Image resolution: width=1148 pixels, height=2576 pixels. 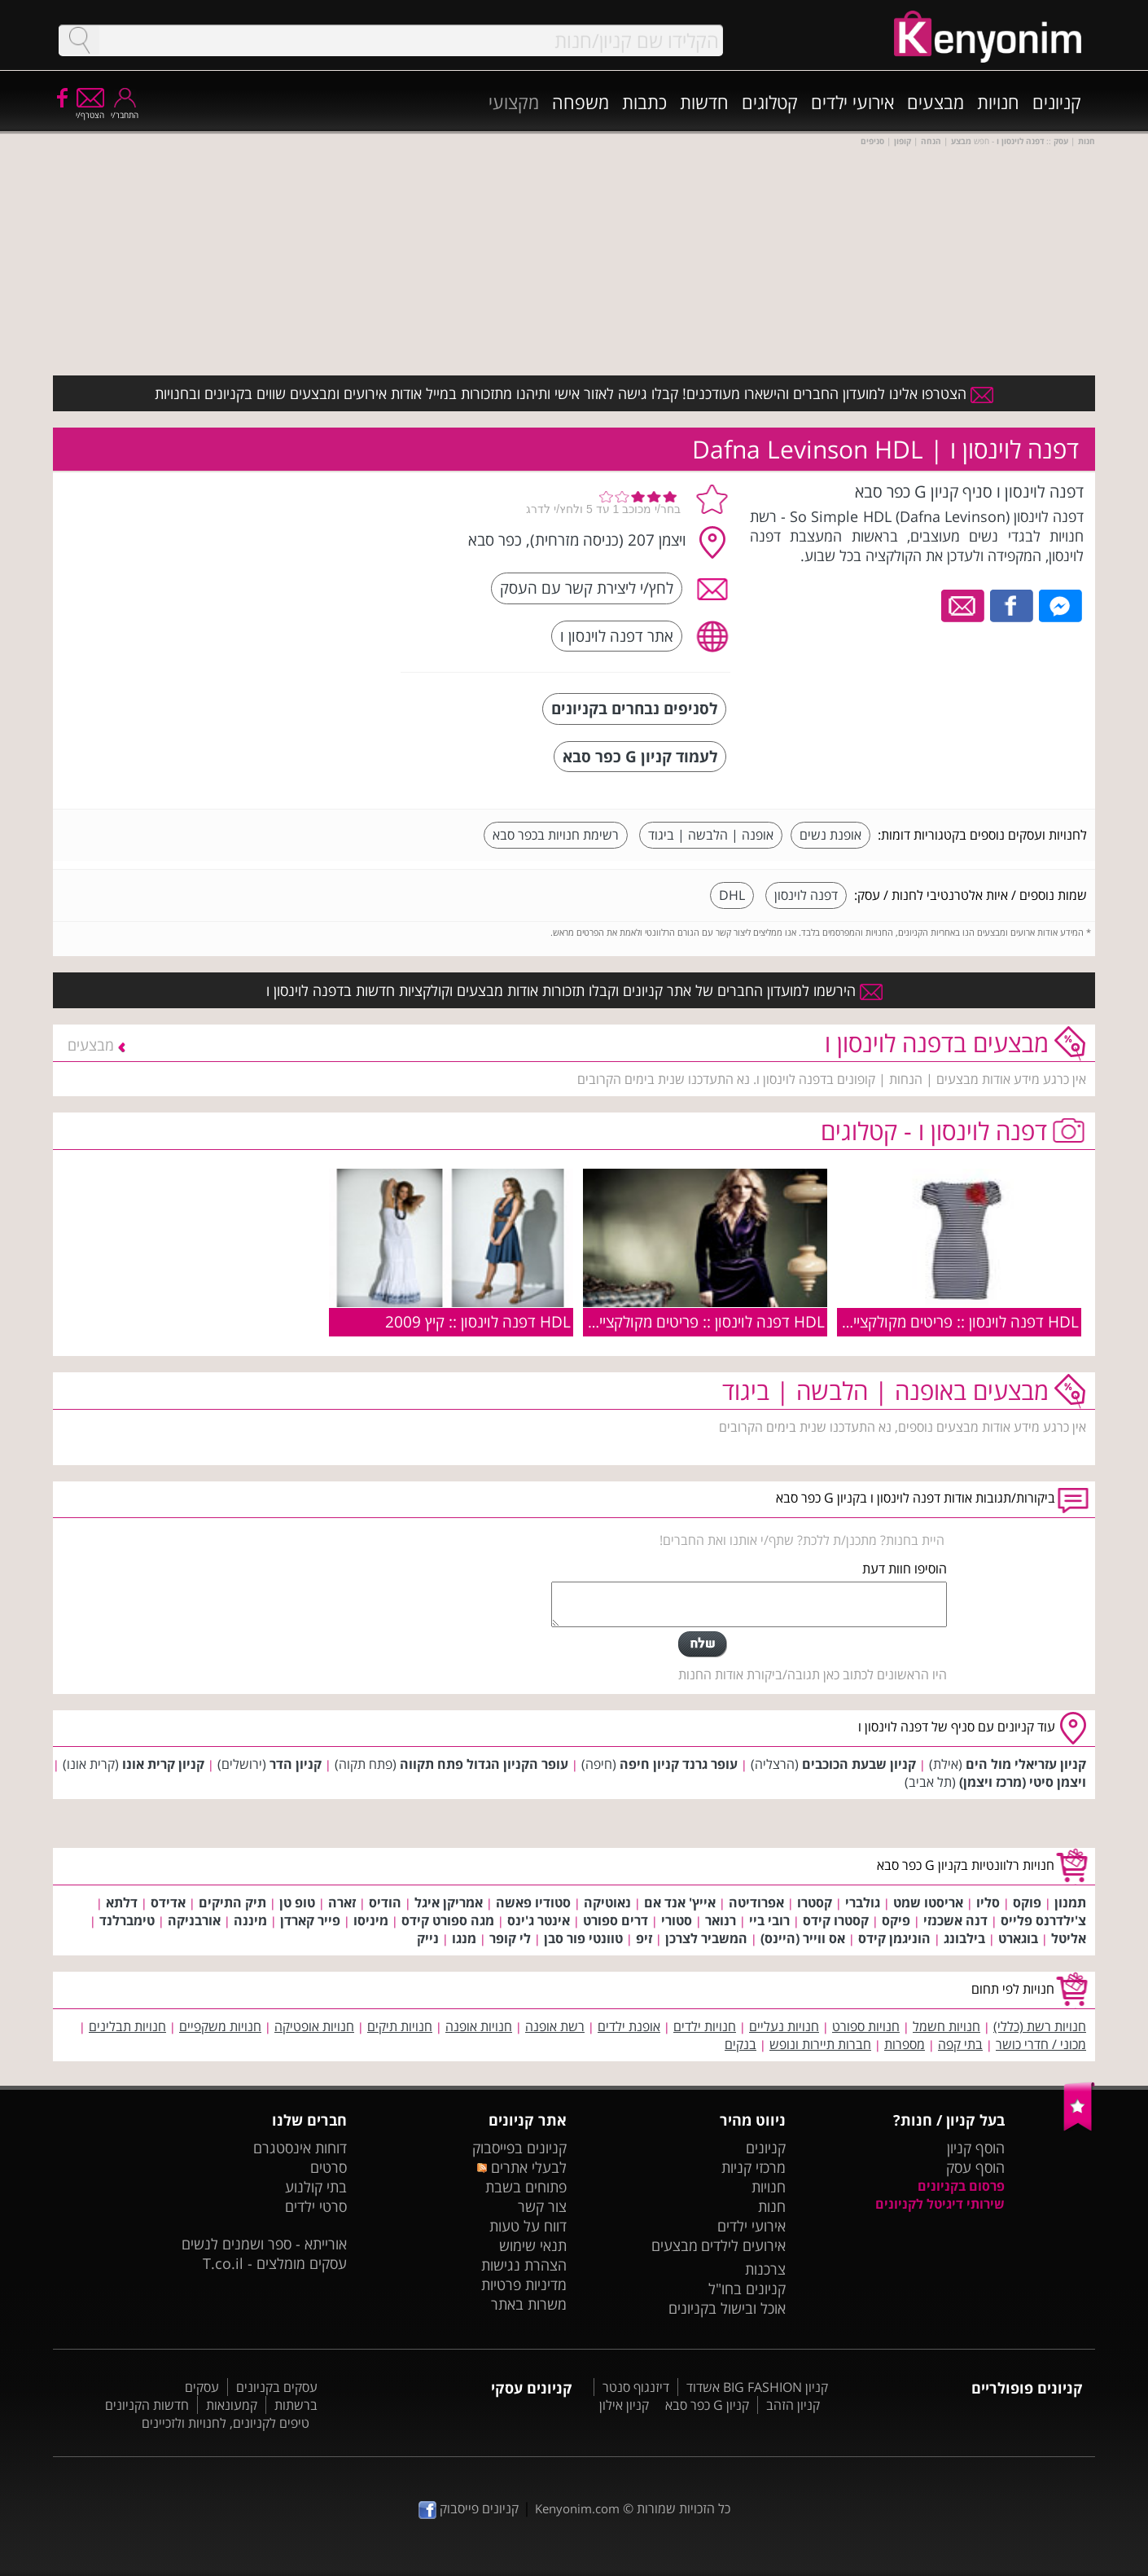 What do you see at coordinates (852, 102) in the screenshot?
I see `אירועי ילדים` at bounding box center [852, 102].